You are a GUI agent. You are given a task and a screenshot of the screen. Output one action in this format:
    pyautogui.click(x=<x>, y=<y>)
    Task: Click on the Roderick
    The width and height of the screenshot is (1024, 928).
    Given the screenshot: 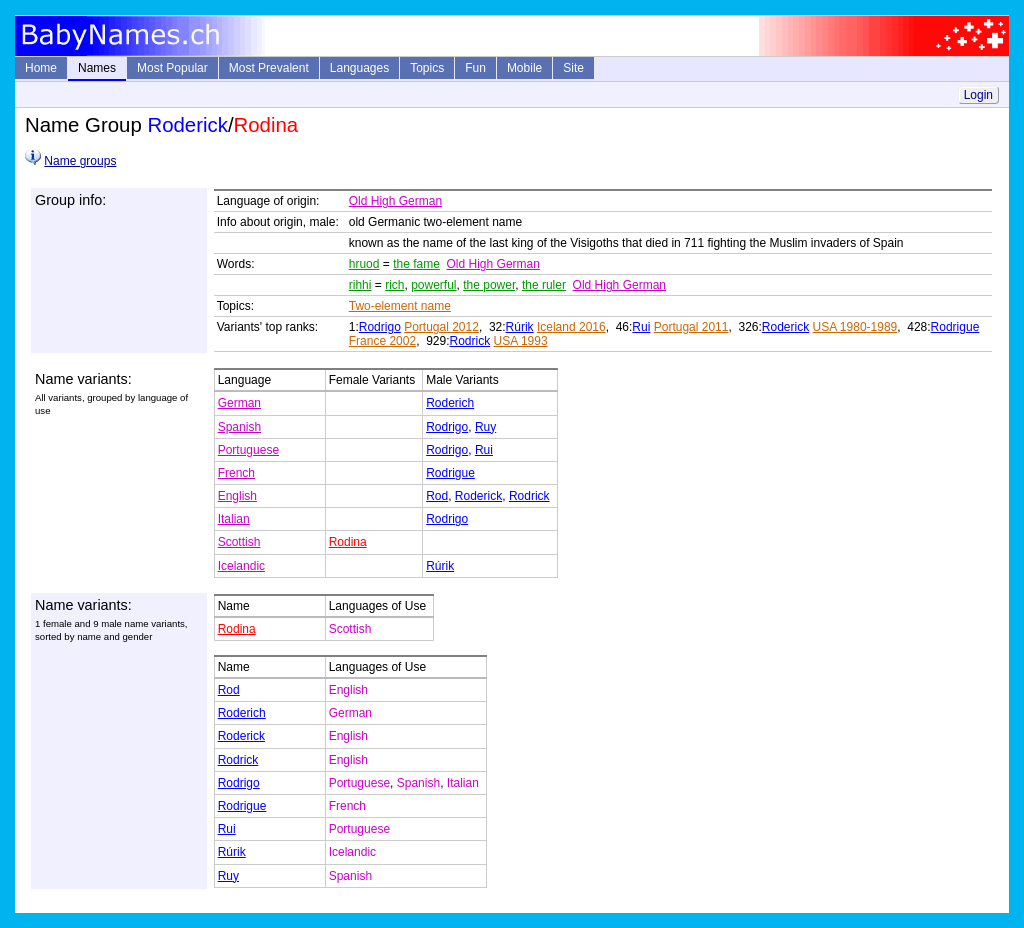 What is the action you would take?
    pyautogui.click(x=785, y=327)
    